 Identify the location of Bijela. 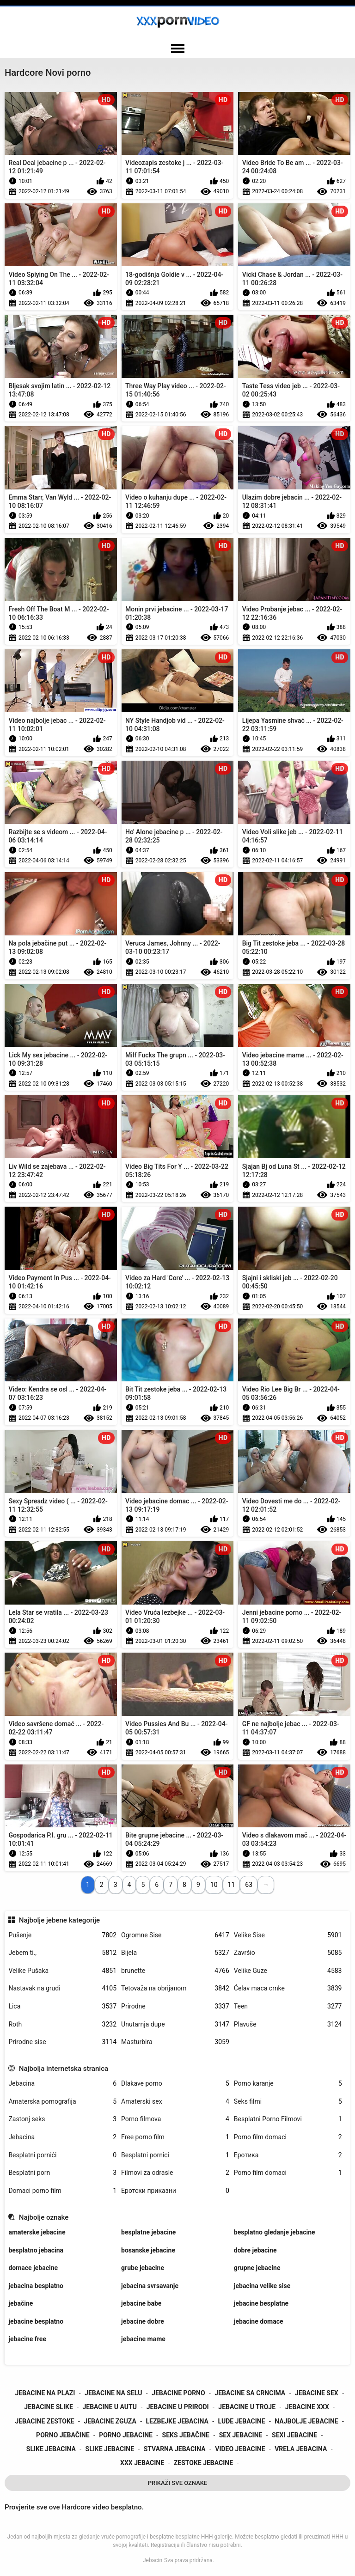
(175, 1953).